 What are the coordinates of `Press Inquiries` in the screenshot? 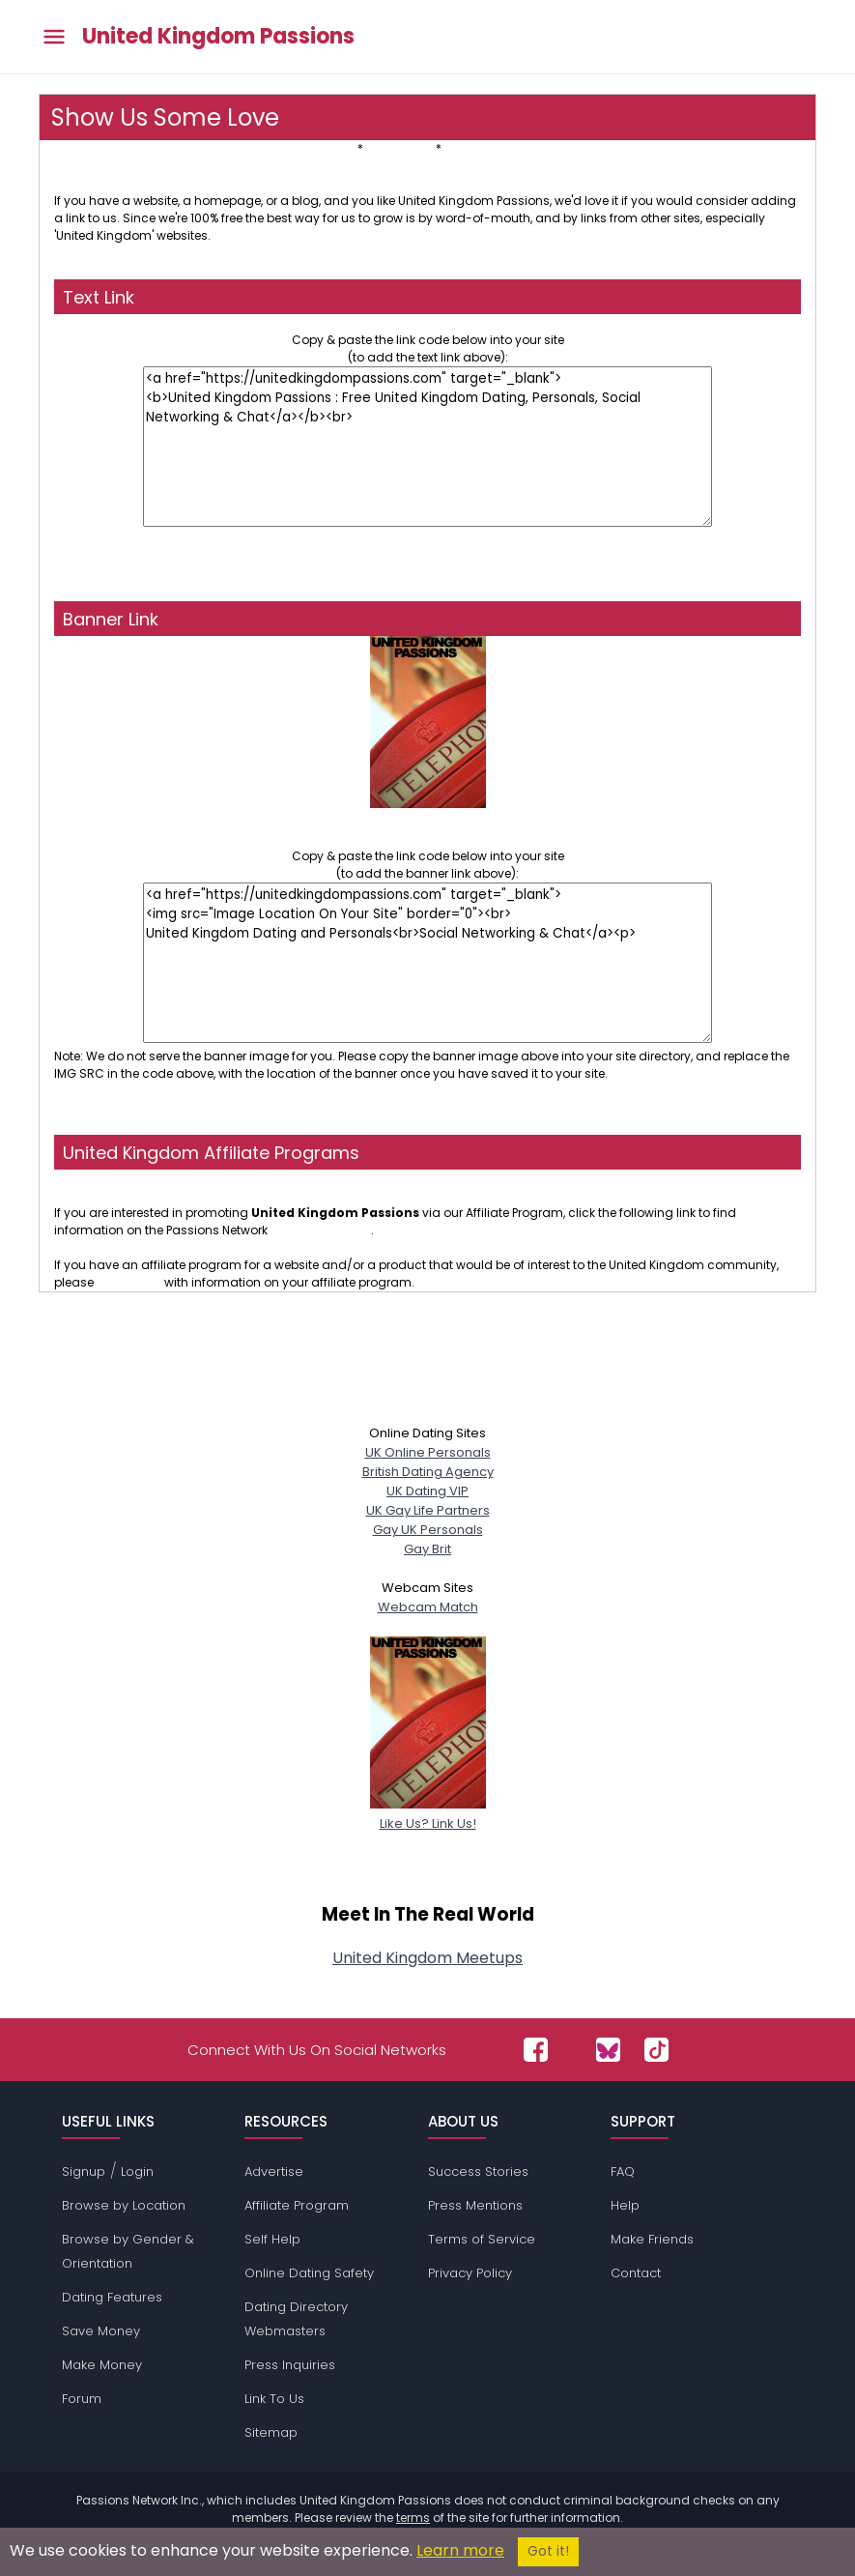 It's located at (289, 2365).